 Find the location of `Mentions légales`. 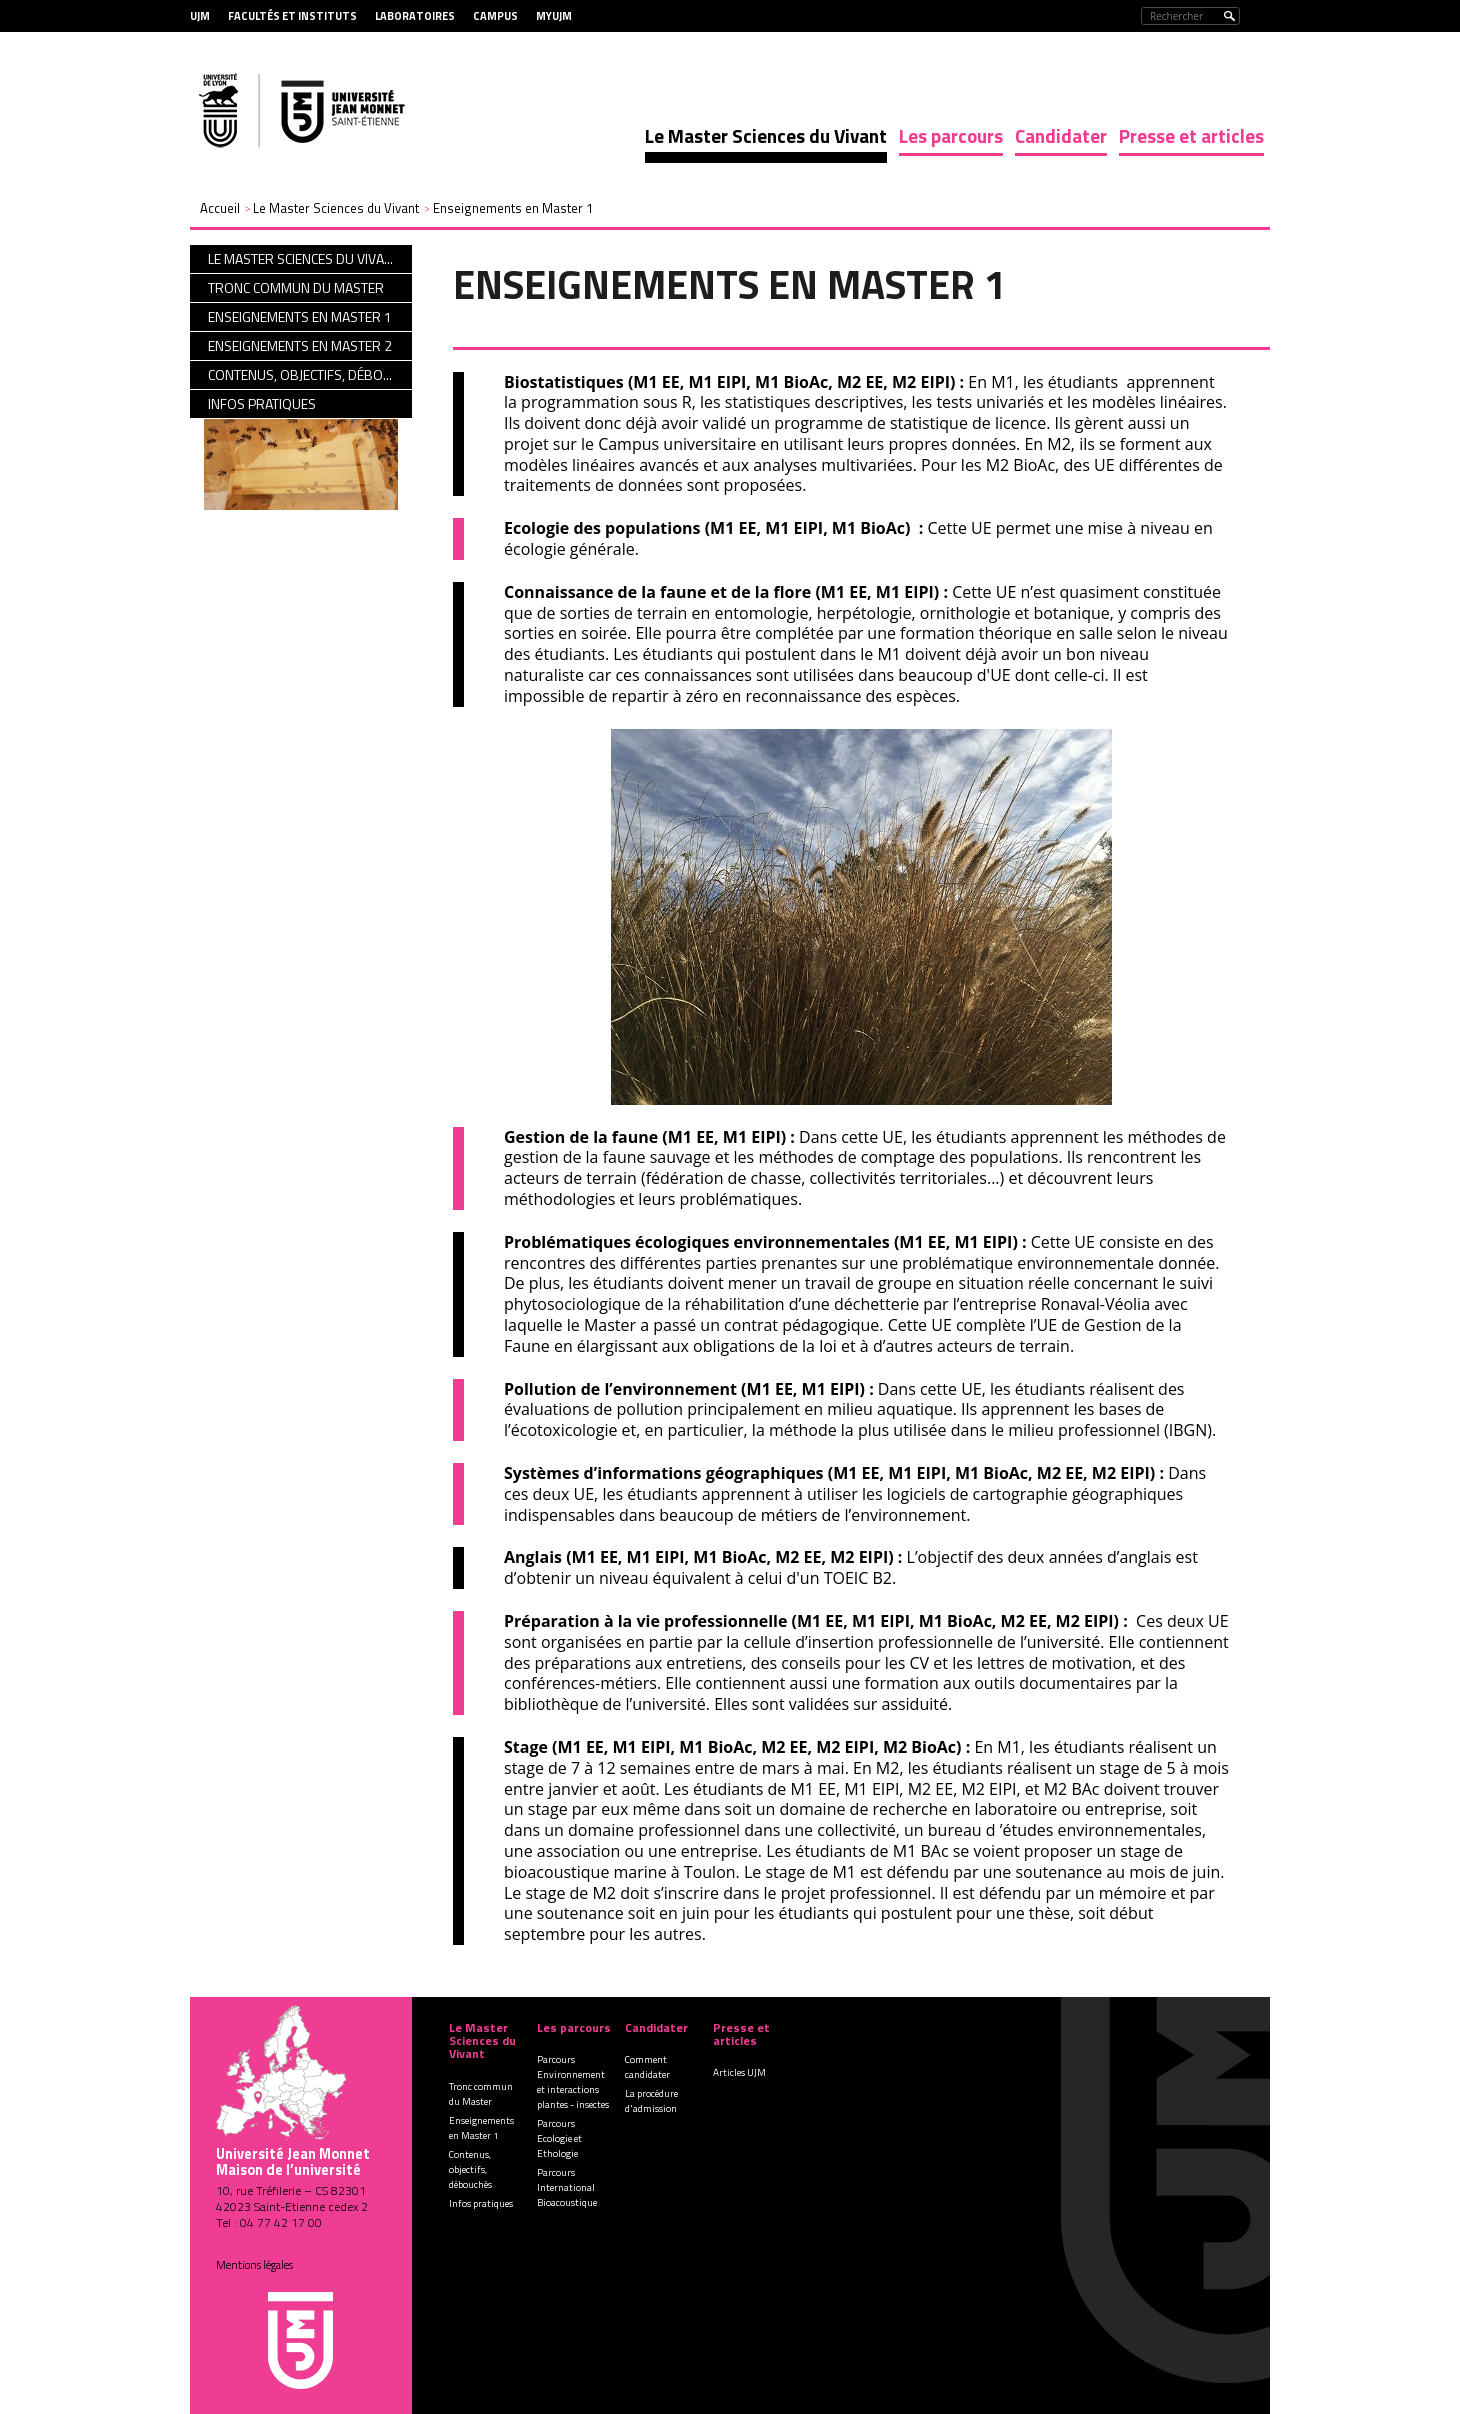

Mentions légales is located at coordinates (254, 2265).